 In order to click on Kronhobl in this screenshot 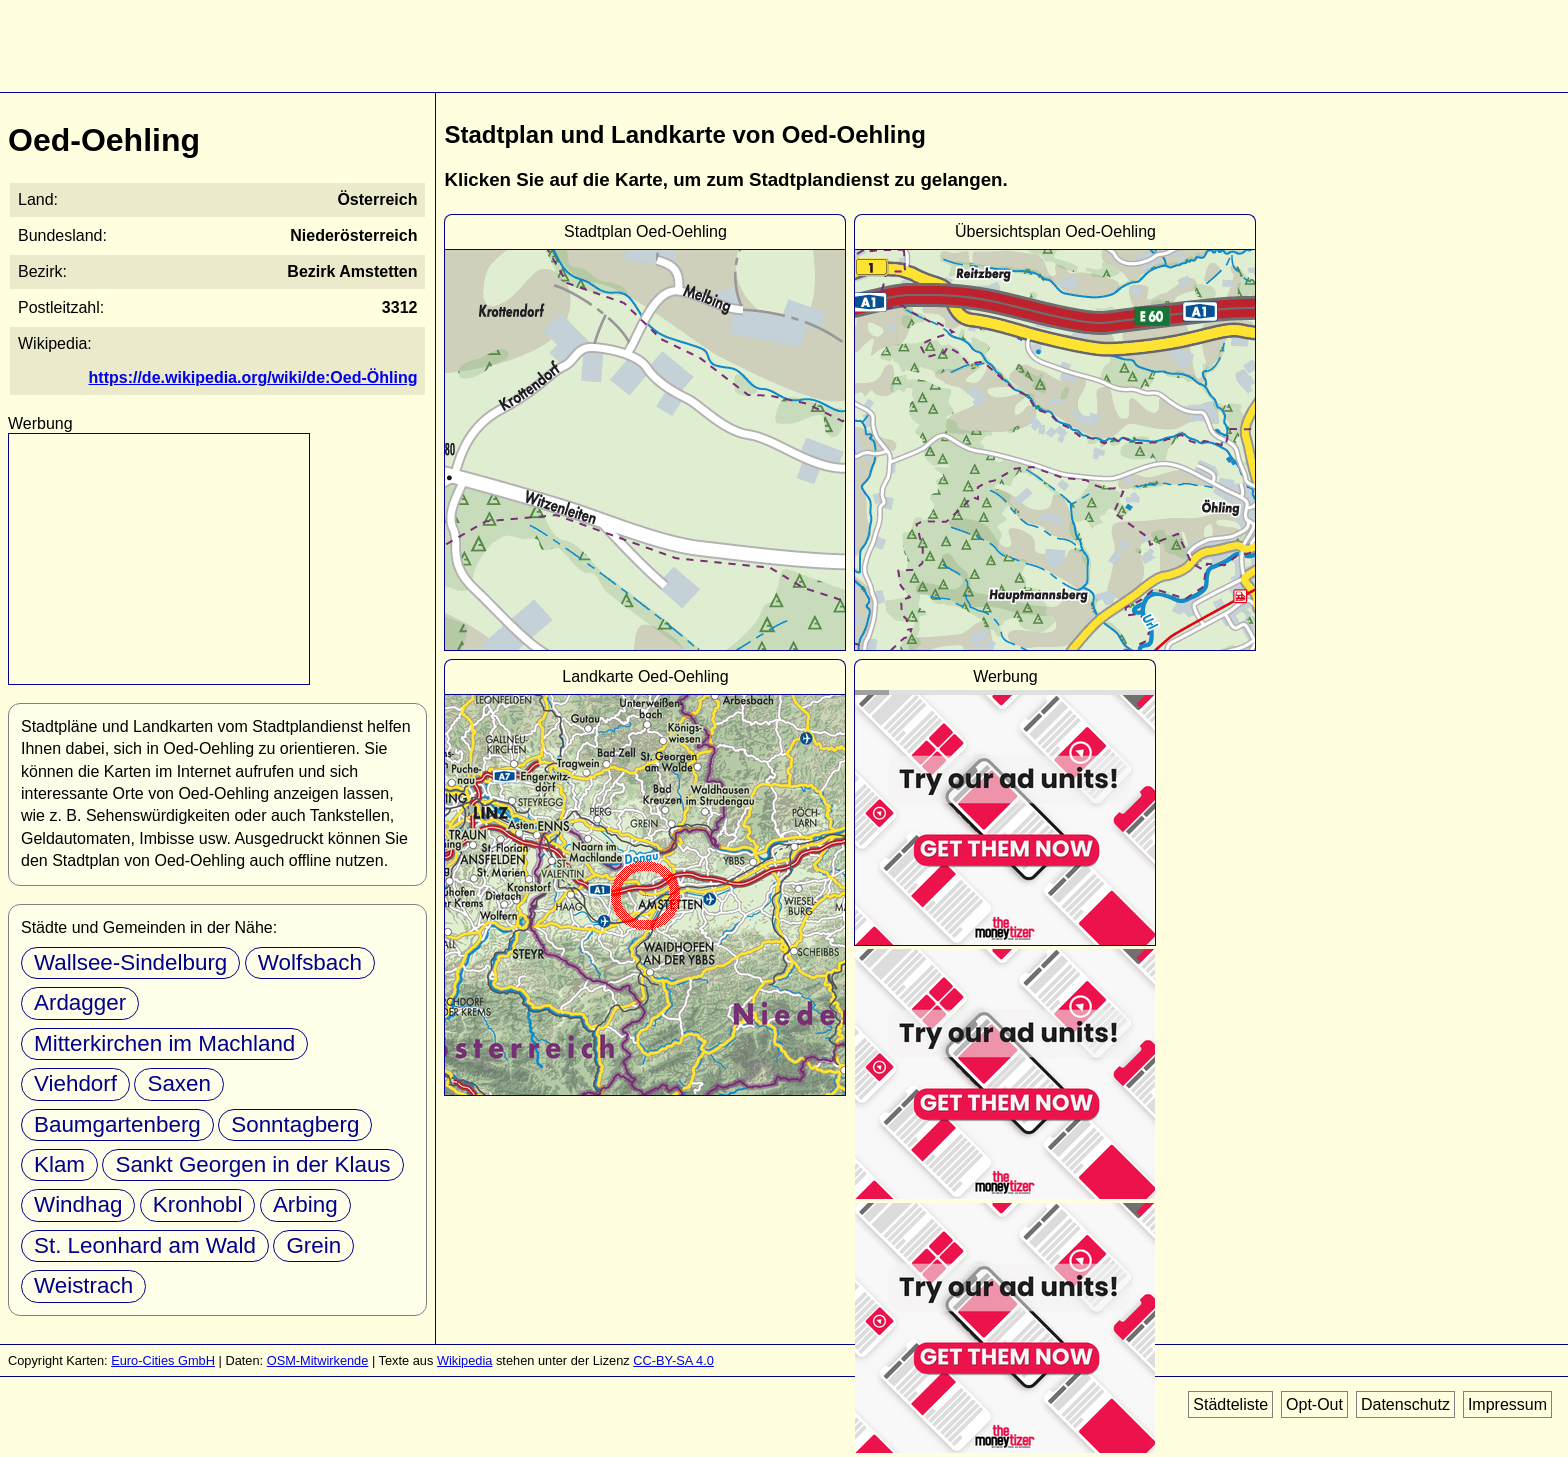, I will do `click(198, 1204)`.